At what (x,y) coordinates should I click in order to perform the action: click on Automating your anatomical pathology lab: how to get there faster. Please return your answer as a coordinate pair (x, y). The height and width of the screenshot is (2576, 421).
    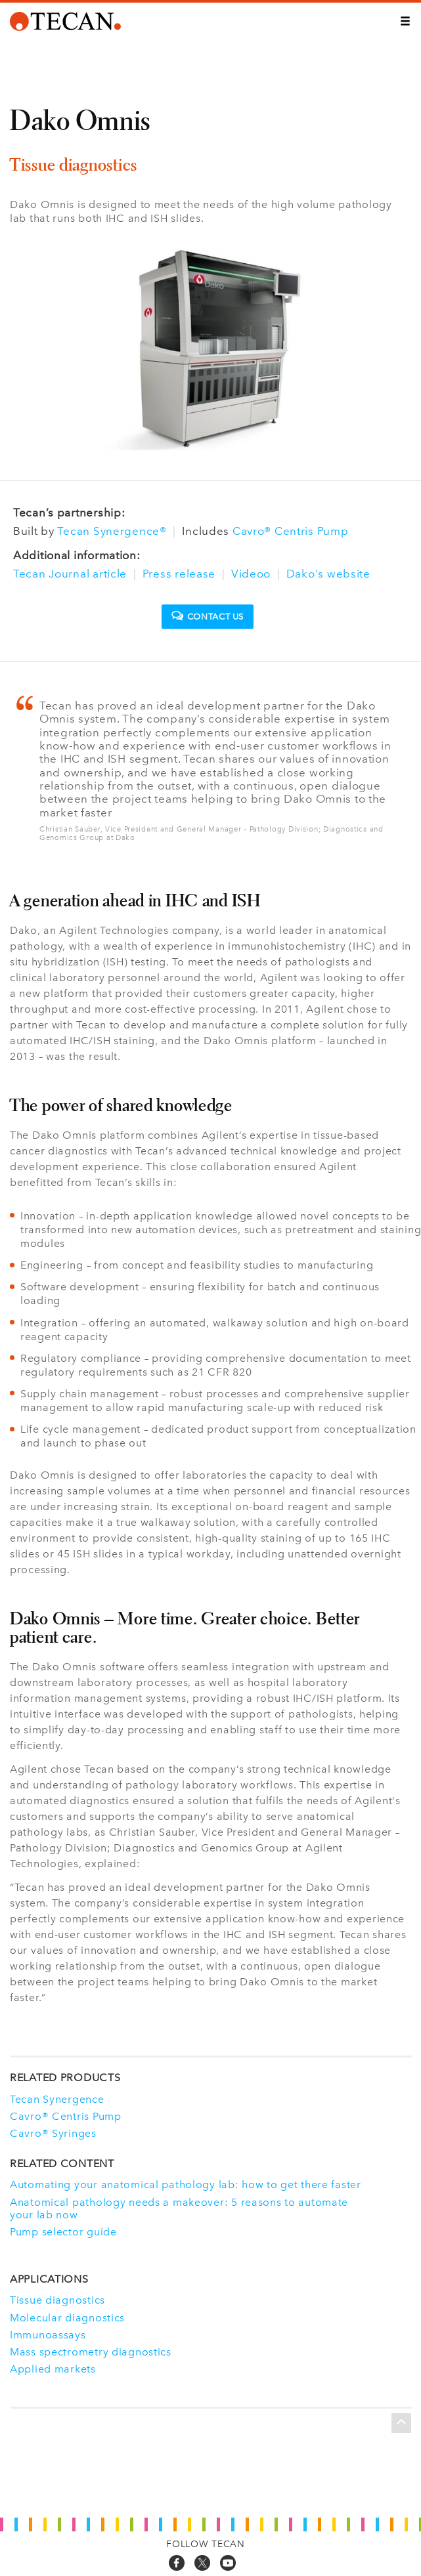
    Looking at the image, I should click on (185, 2184).